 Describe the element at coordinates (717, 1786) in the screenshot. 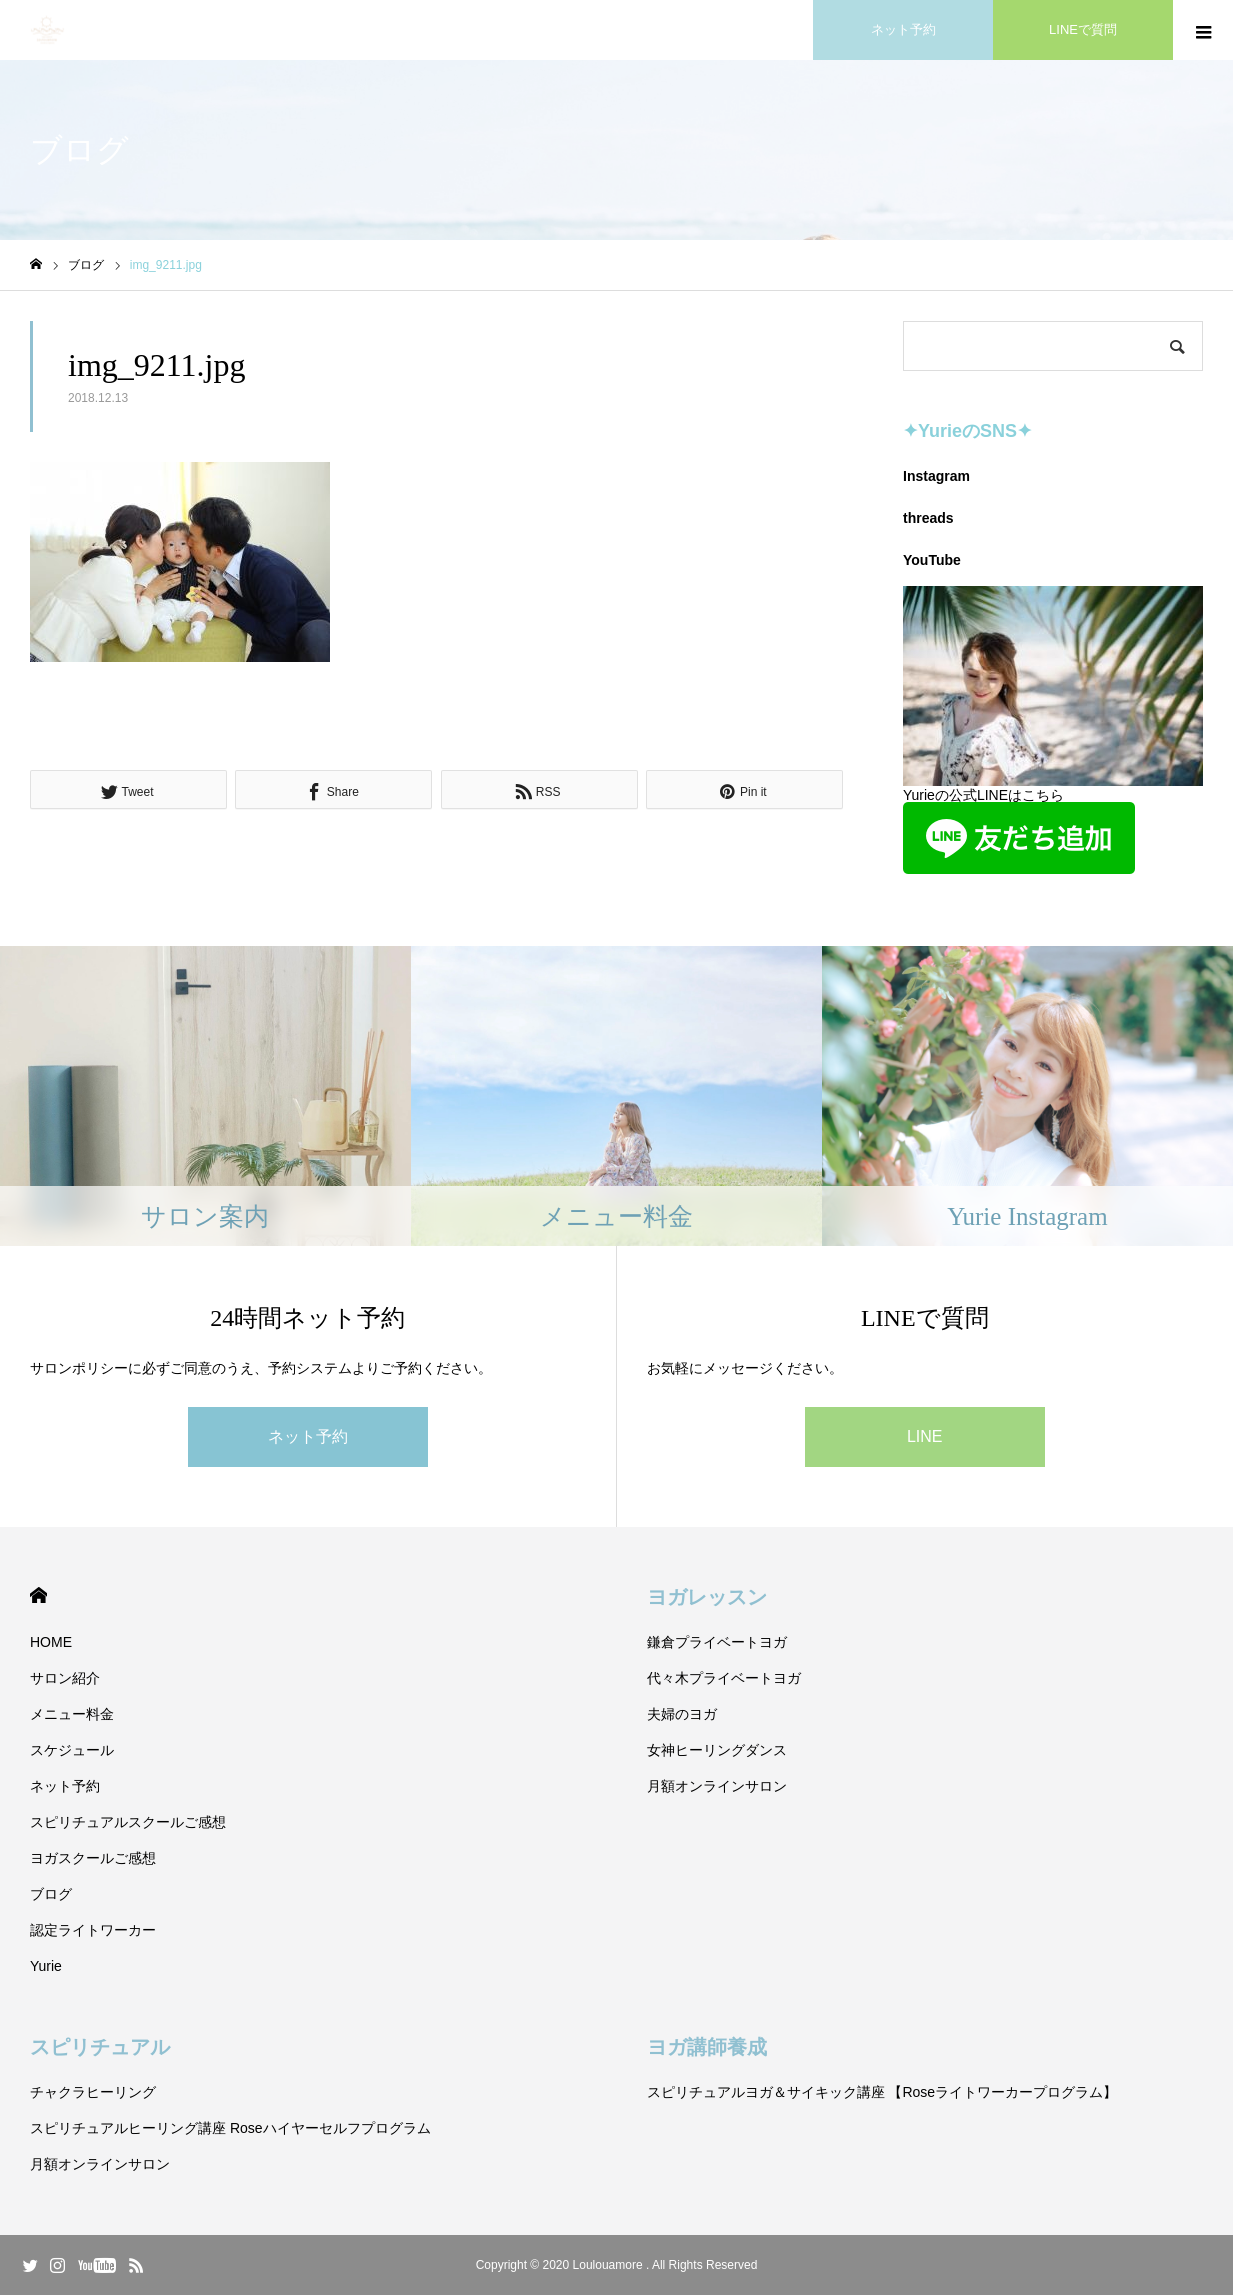

I see `月額オンラインサロン` at that location.